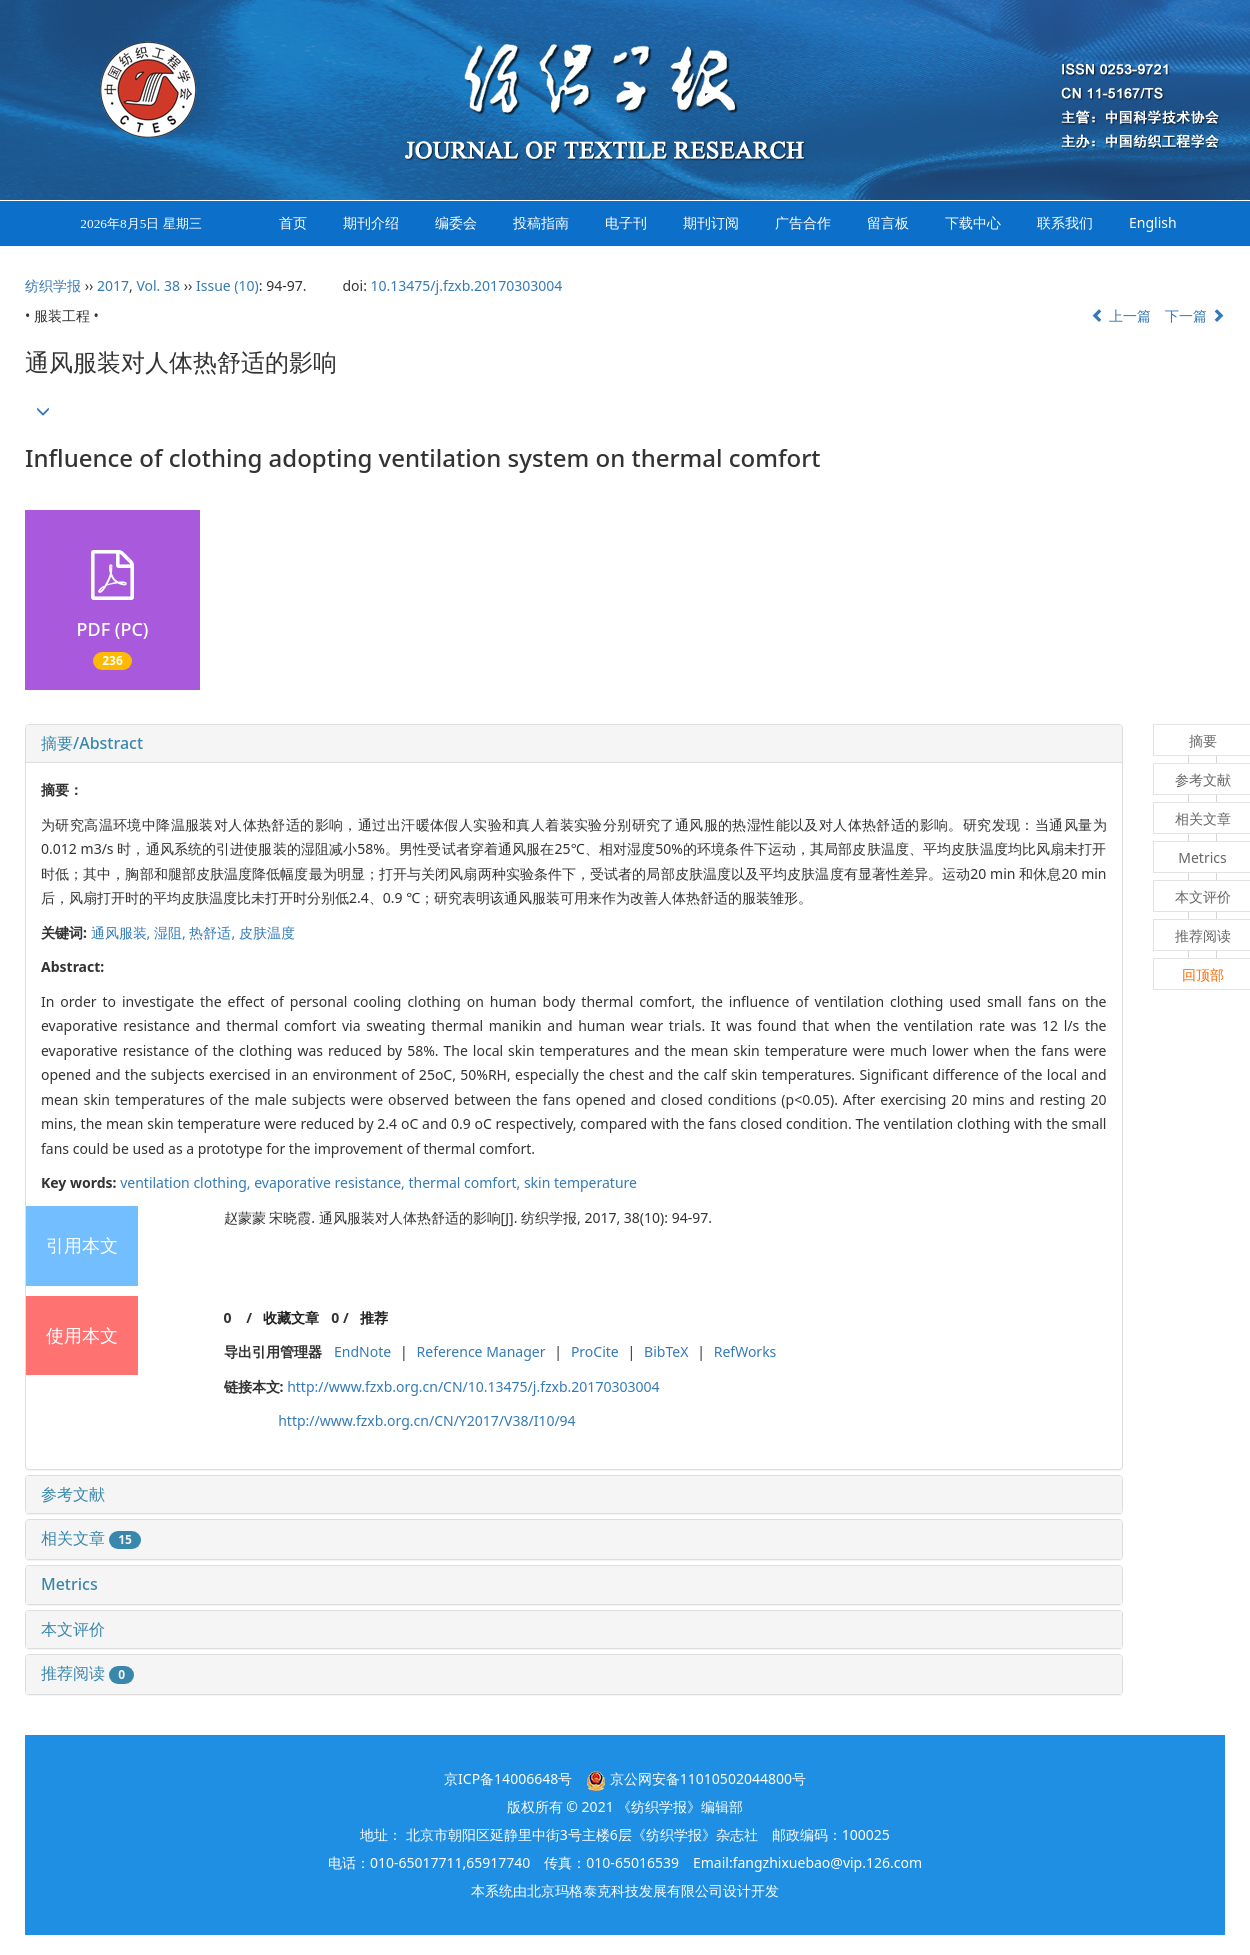  I want to click on BibTeX, so click(666, 1351).